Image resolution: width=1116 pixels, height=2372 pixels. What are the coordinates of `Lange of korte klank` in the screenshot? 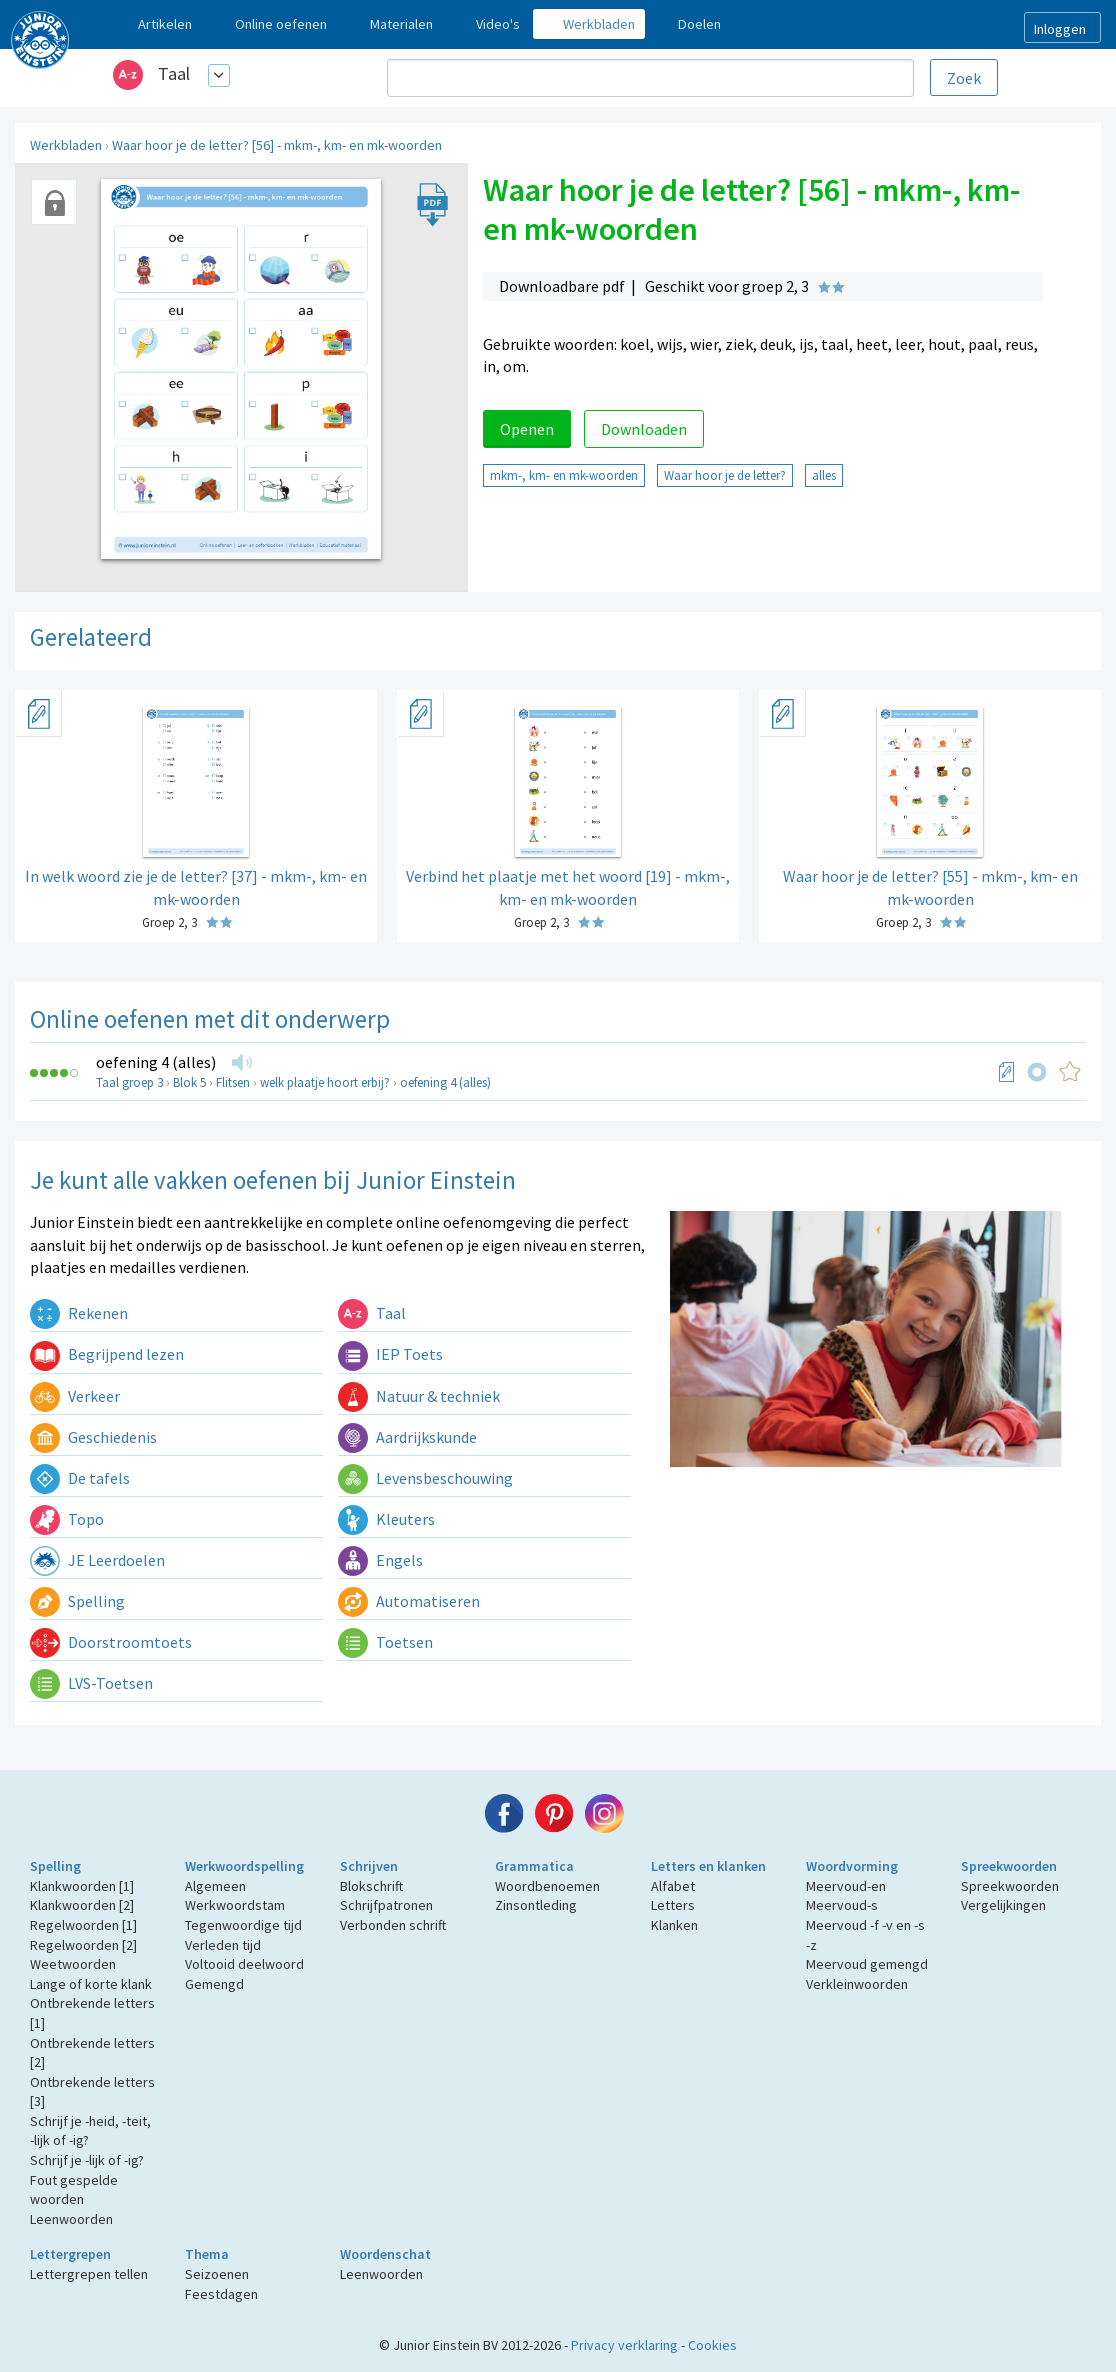 It's located at (91, 1984).